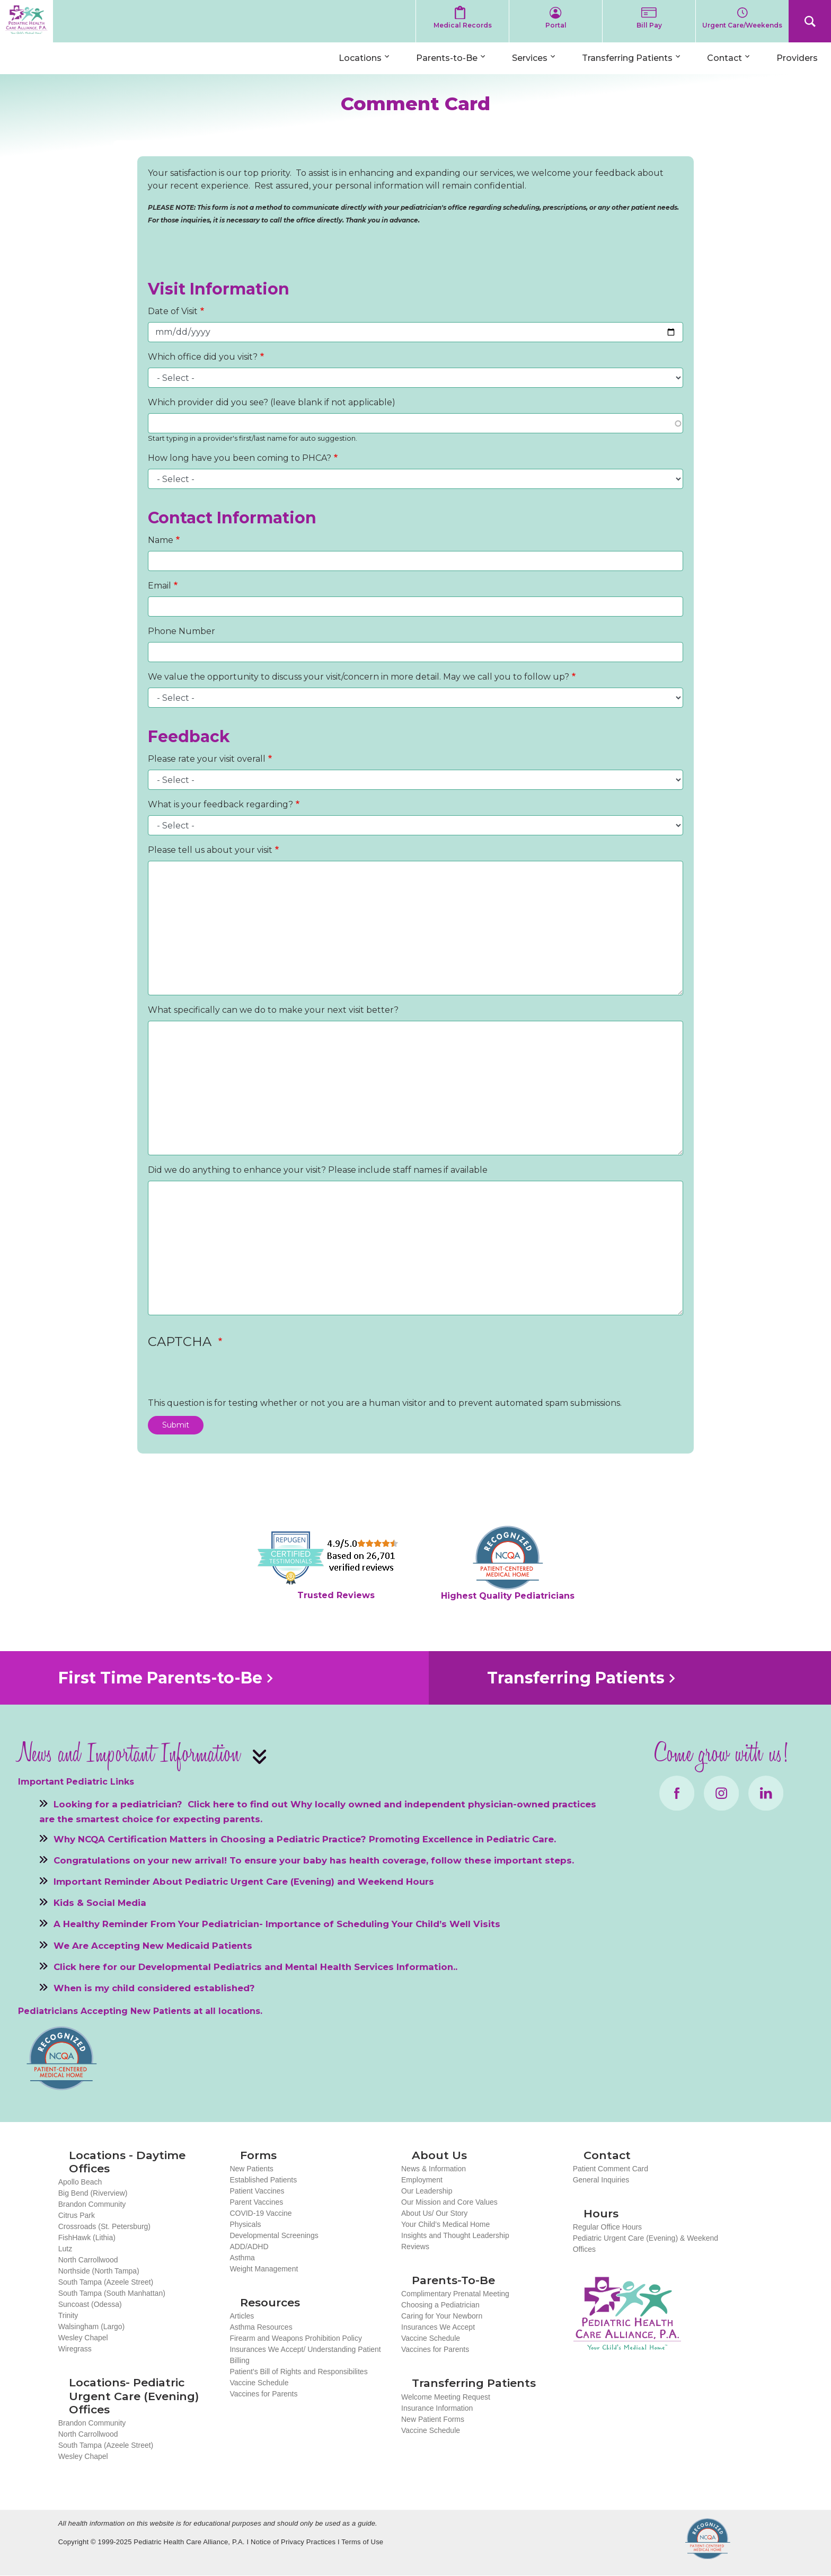  Describe the element at coordinates (200, 1966) in the screenshot. I see `Developmental Pediatrics` at that location.